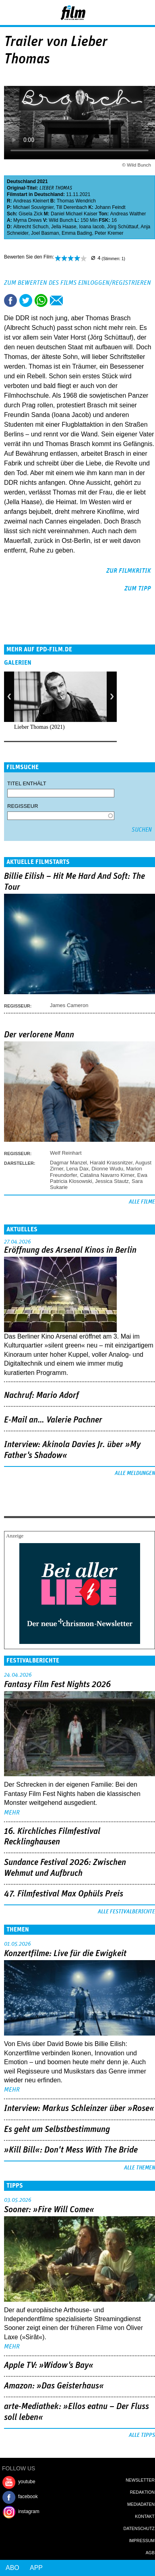  I want to click on Wild Bunch, so click(61, 220).